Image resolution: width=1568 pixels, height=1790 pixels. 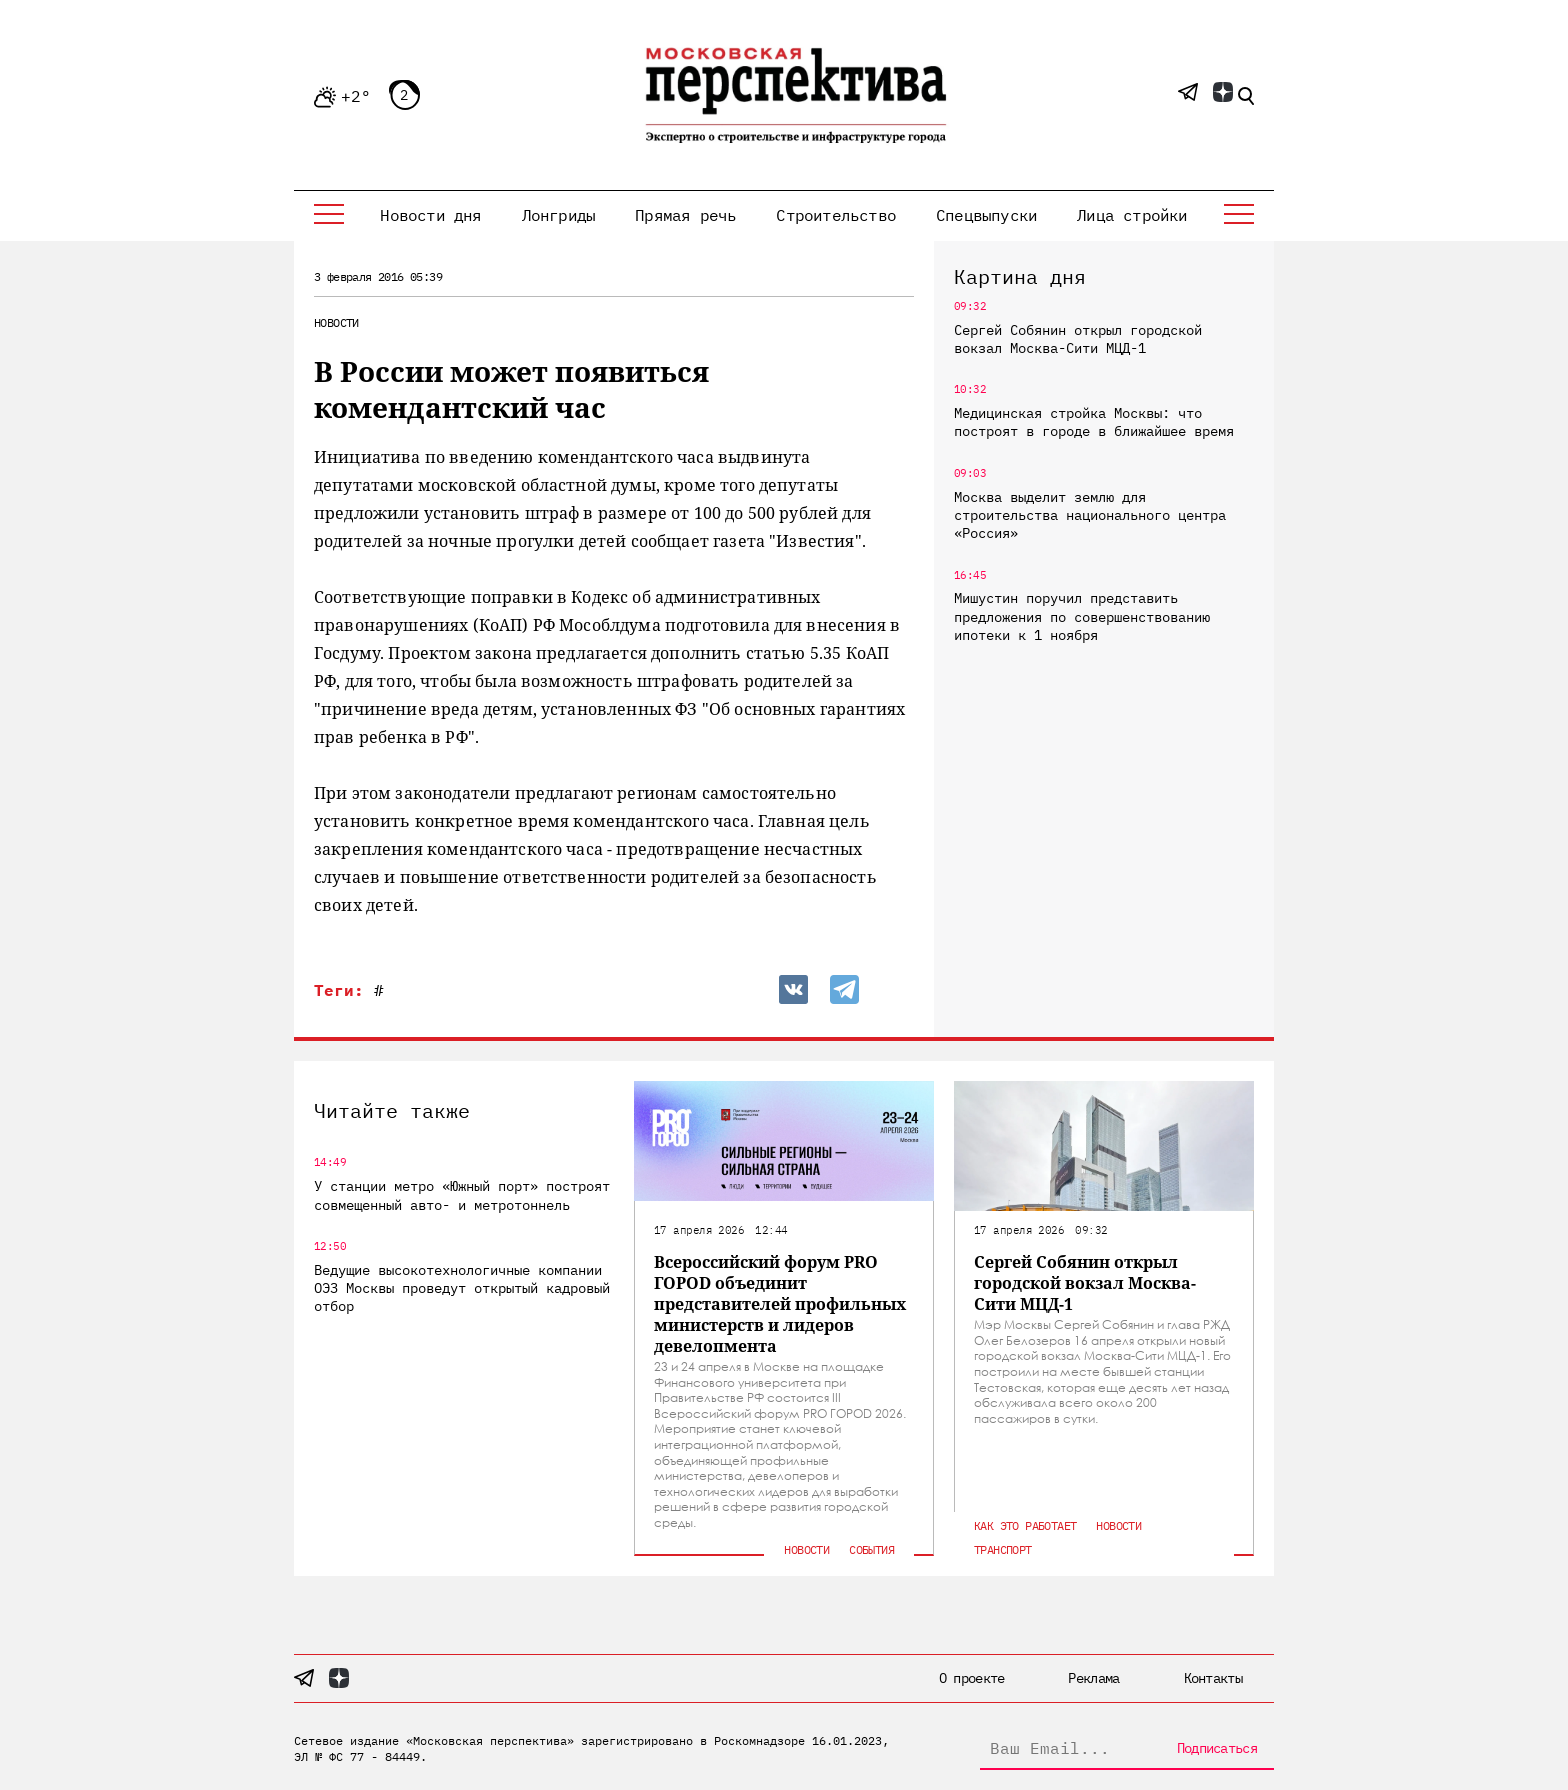 I want to click on Лонгриды, so click(x=559, y=215).